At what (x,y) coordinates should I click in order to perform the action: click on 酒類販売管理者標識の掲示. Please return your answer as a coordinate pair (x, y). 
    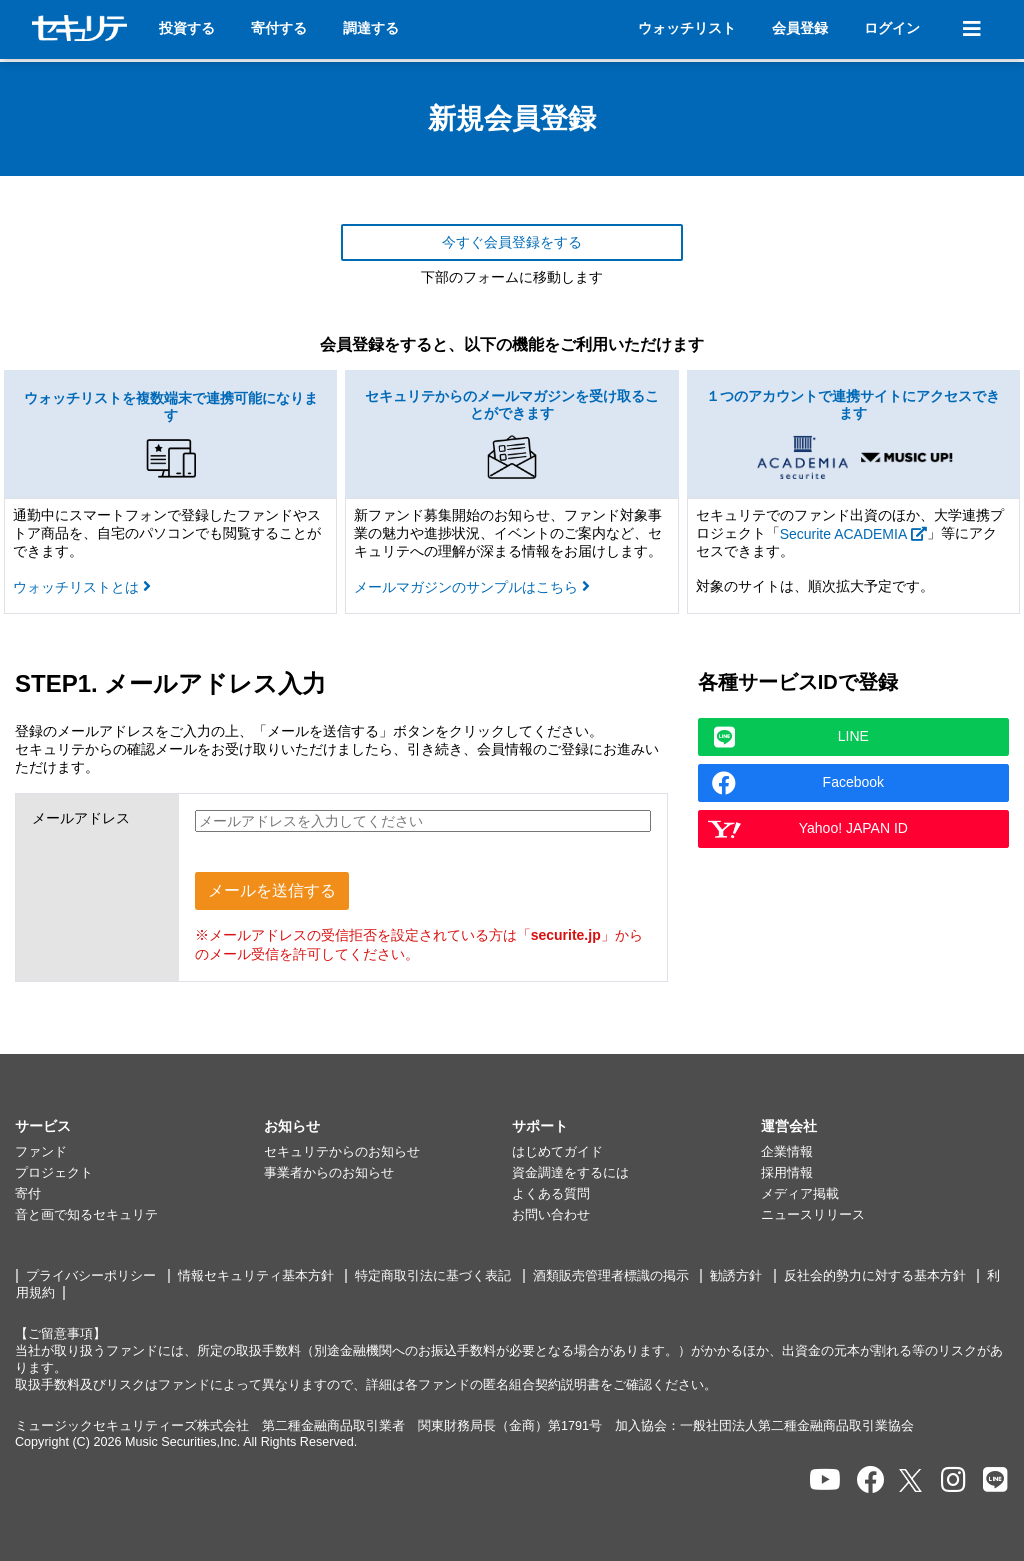
    Looking at the image, I should click on (611, 1276).